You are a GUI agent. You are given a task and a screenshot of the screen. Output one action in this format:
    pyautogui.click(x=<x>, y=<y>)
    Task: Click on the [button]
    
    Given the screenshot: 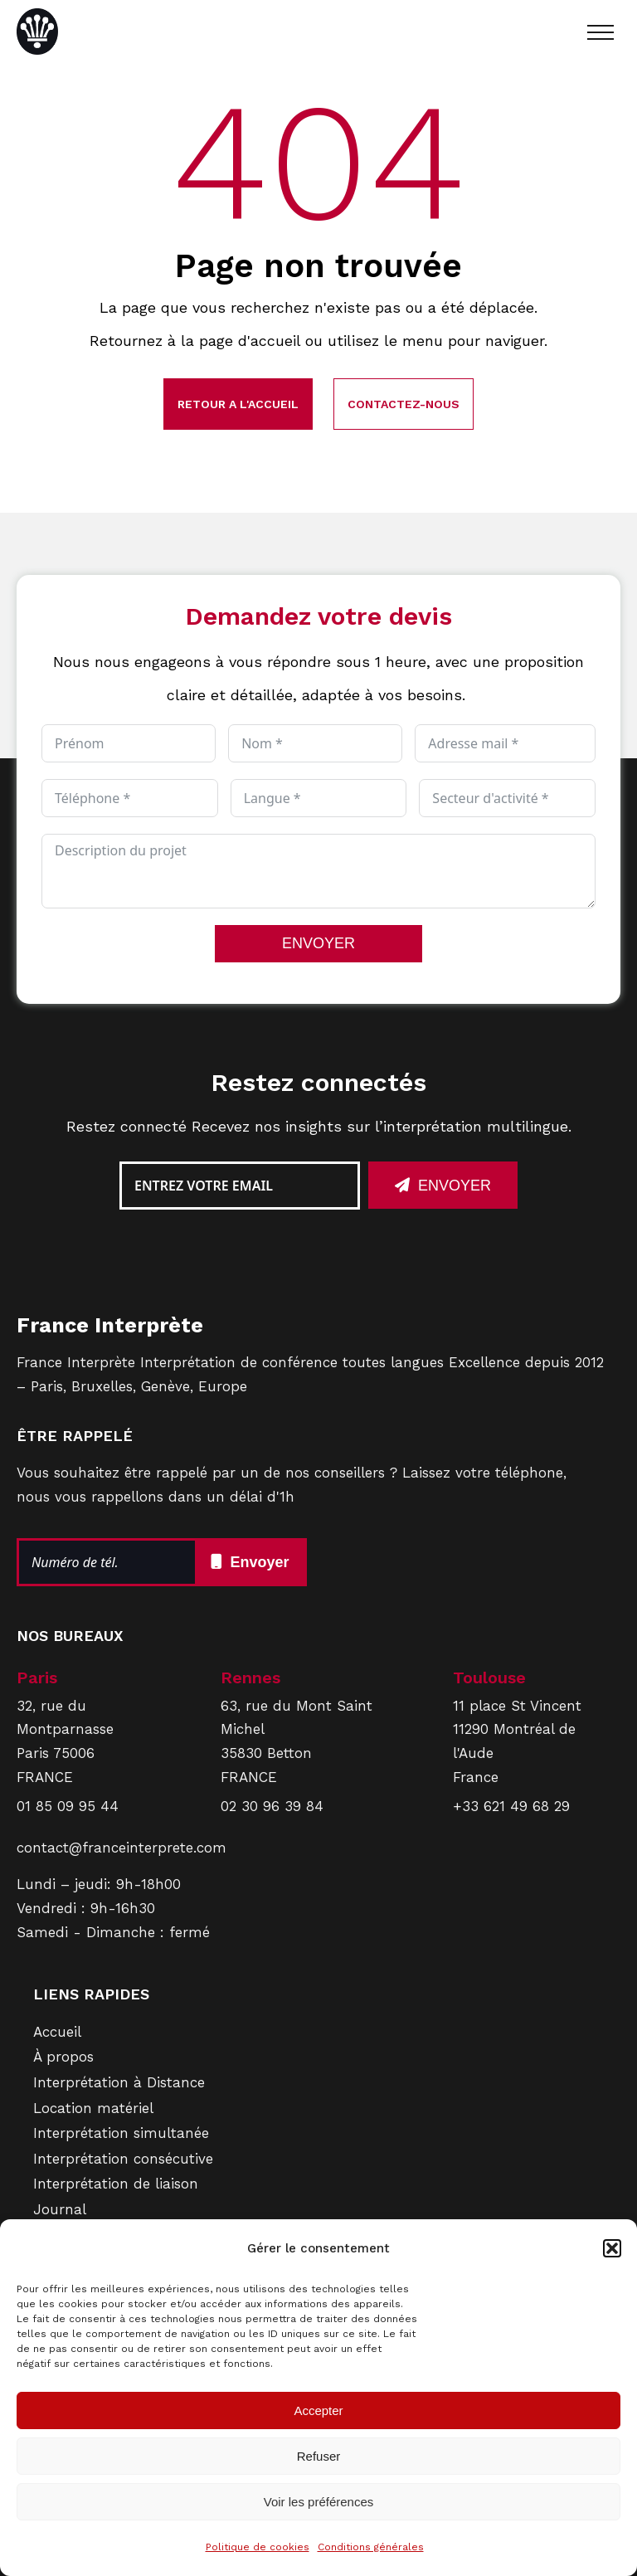 What is the action you would take?
    pyautogui.click(x=612, y=2248)
    